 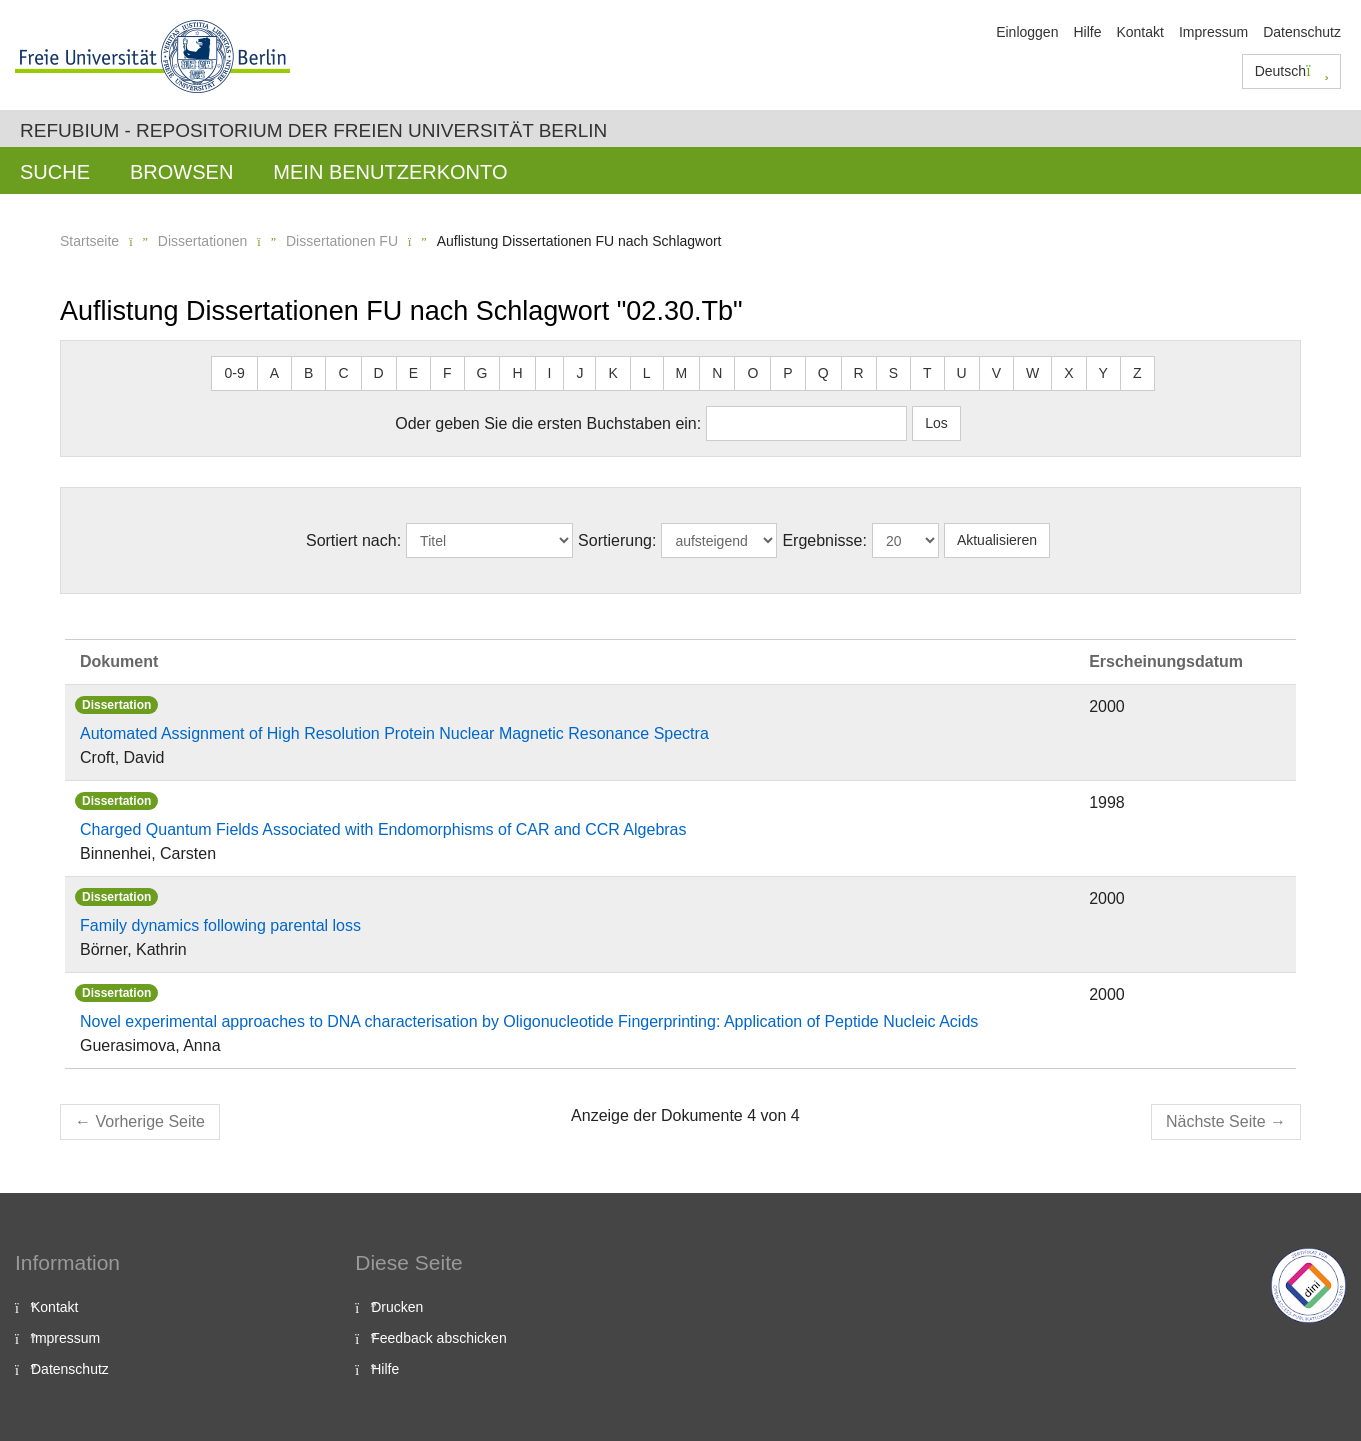 What do you see at coordinates (390, 172) in the screenshot?
I see `Mein Benutzerkonto` at bounding box center [390, 172].